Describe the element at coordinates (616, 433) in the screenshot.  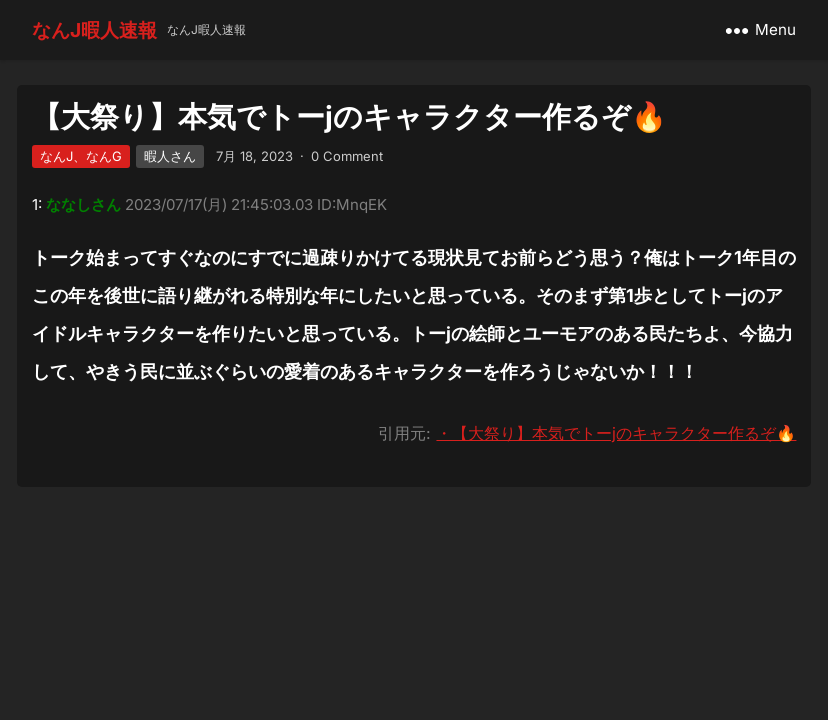
I see `・【大祭り】本気でトーjのキャラクター作るぞ🔥` at that location.